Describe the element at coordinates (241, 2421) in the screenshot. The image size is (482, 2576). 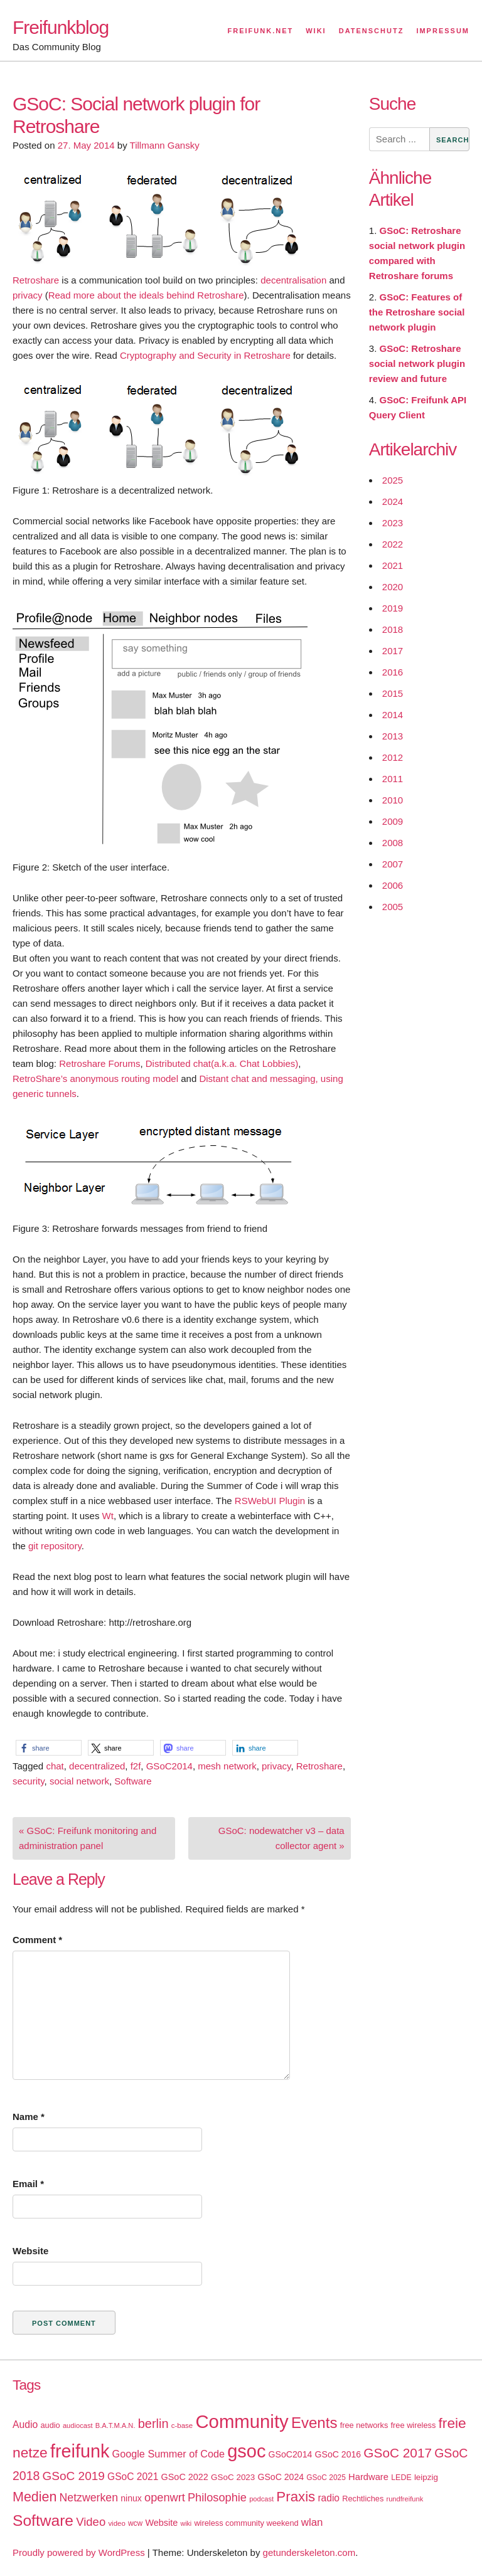
I see `Community [Community (195 items)]` at that location.